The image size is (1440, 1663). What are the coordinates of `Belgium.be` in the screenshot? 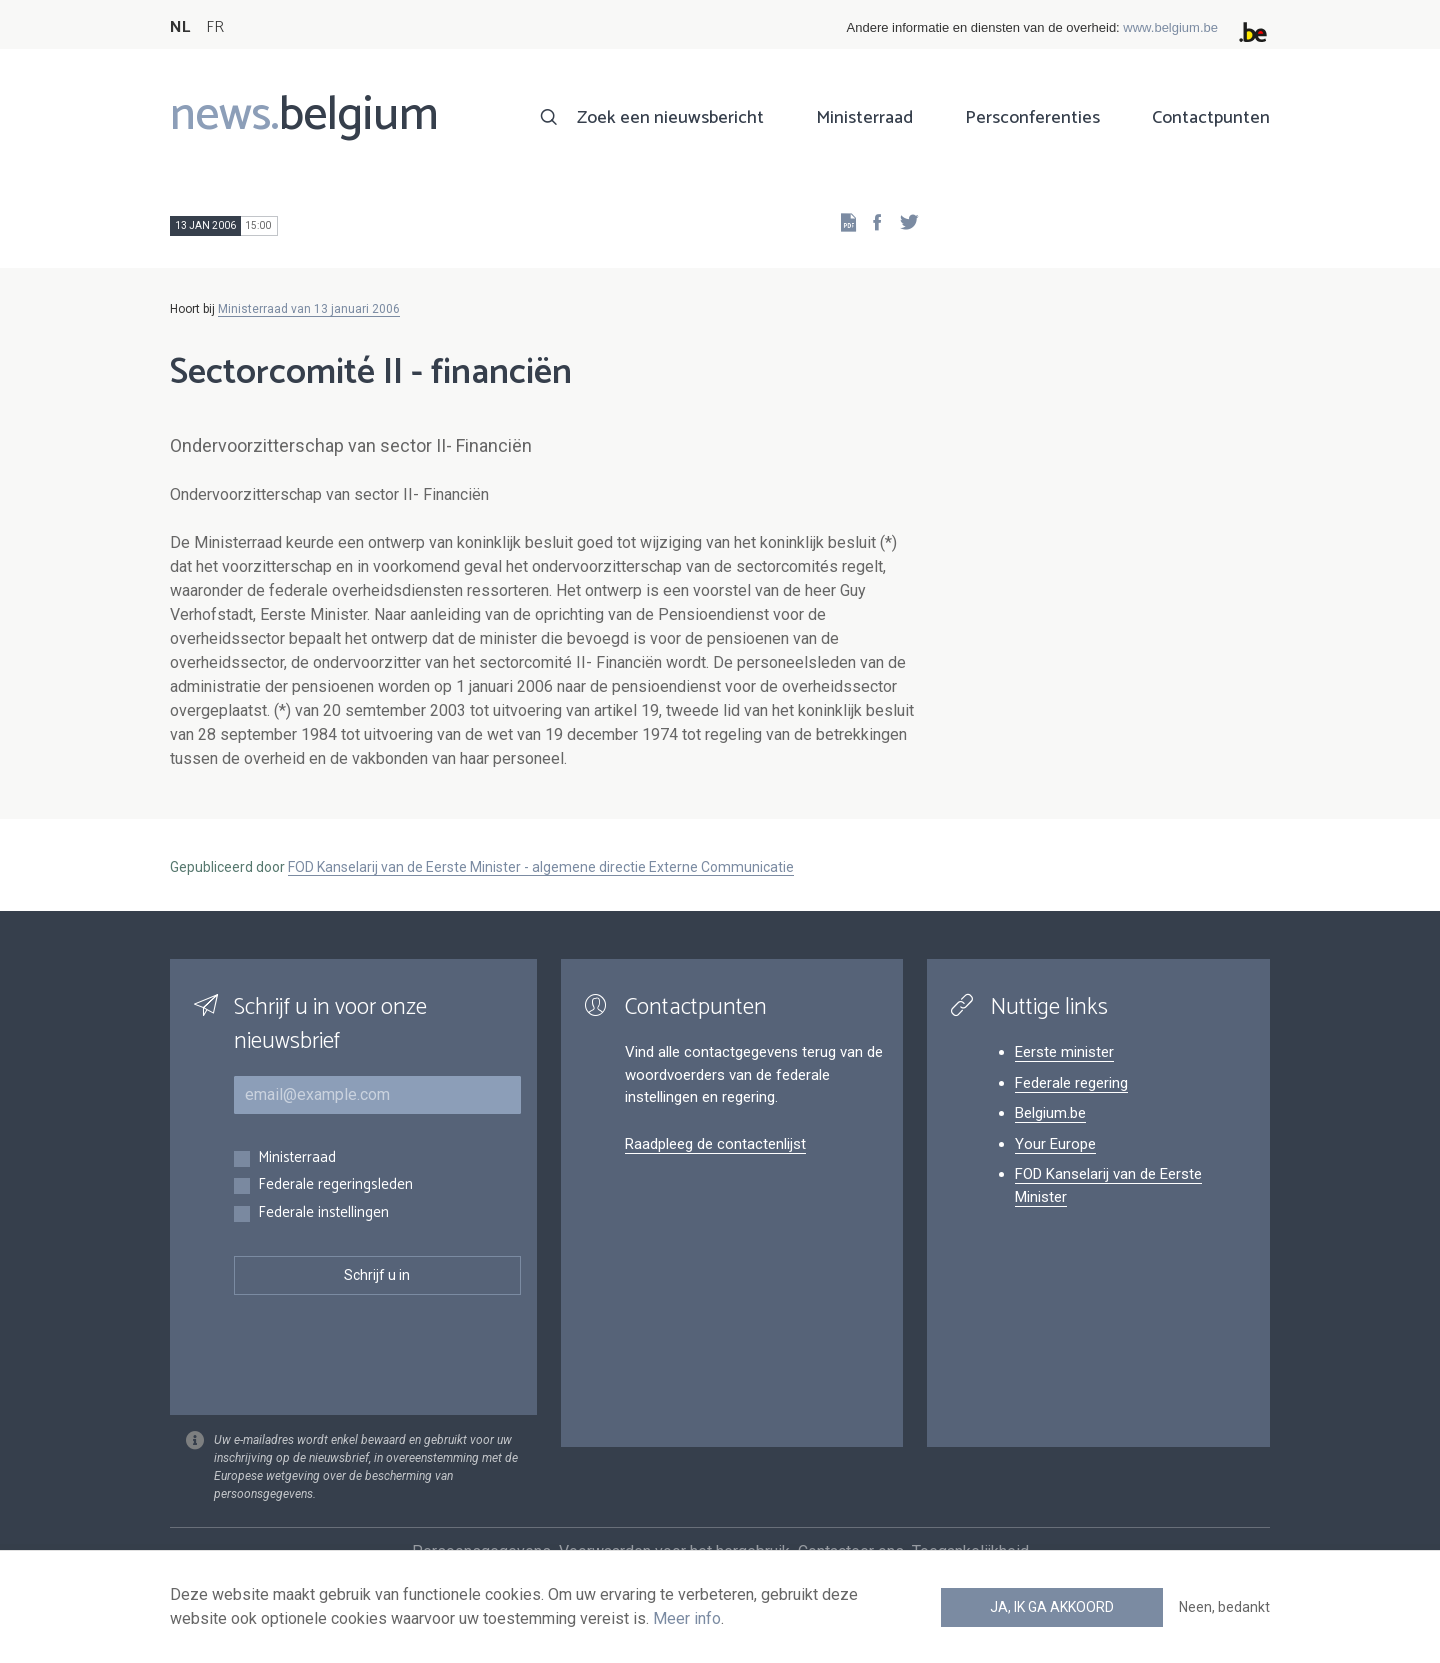 It's located at (1050, 1113).